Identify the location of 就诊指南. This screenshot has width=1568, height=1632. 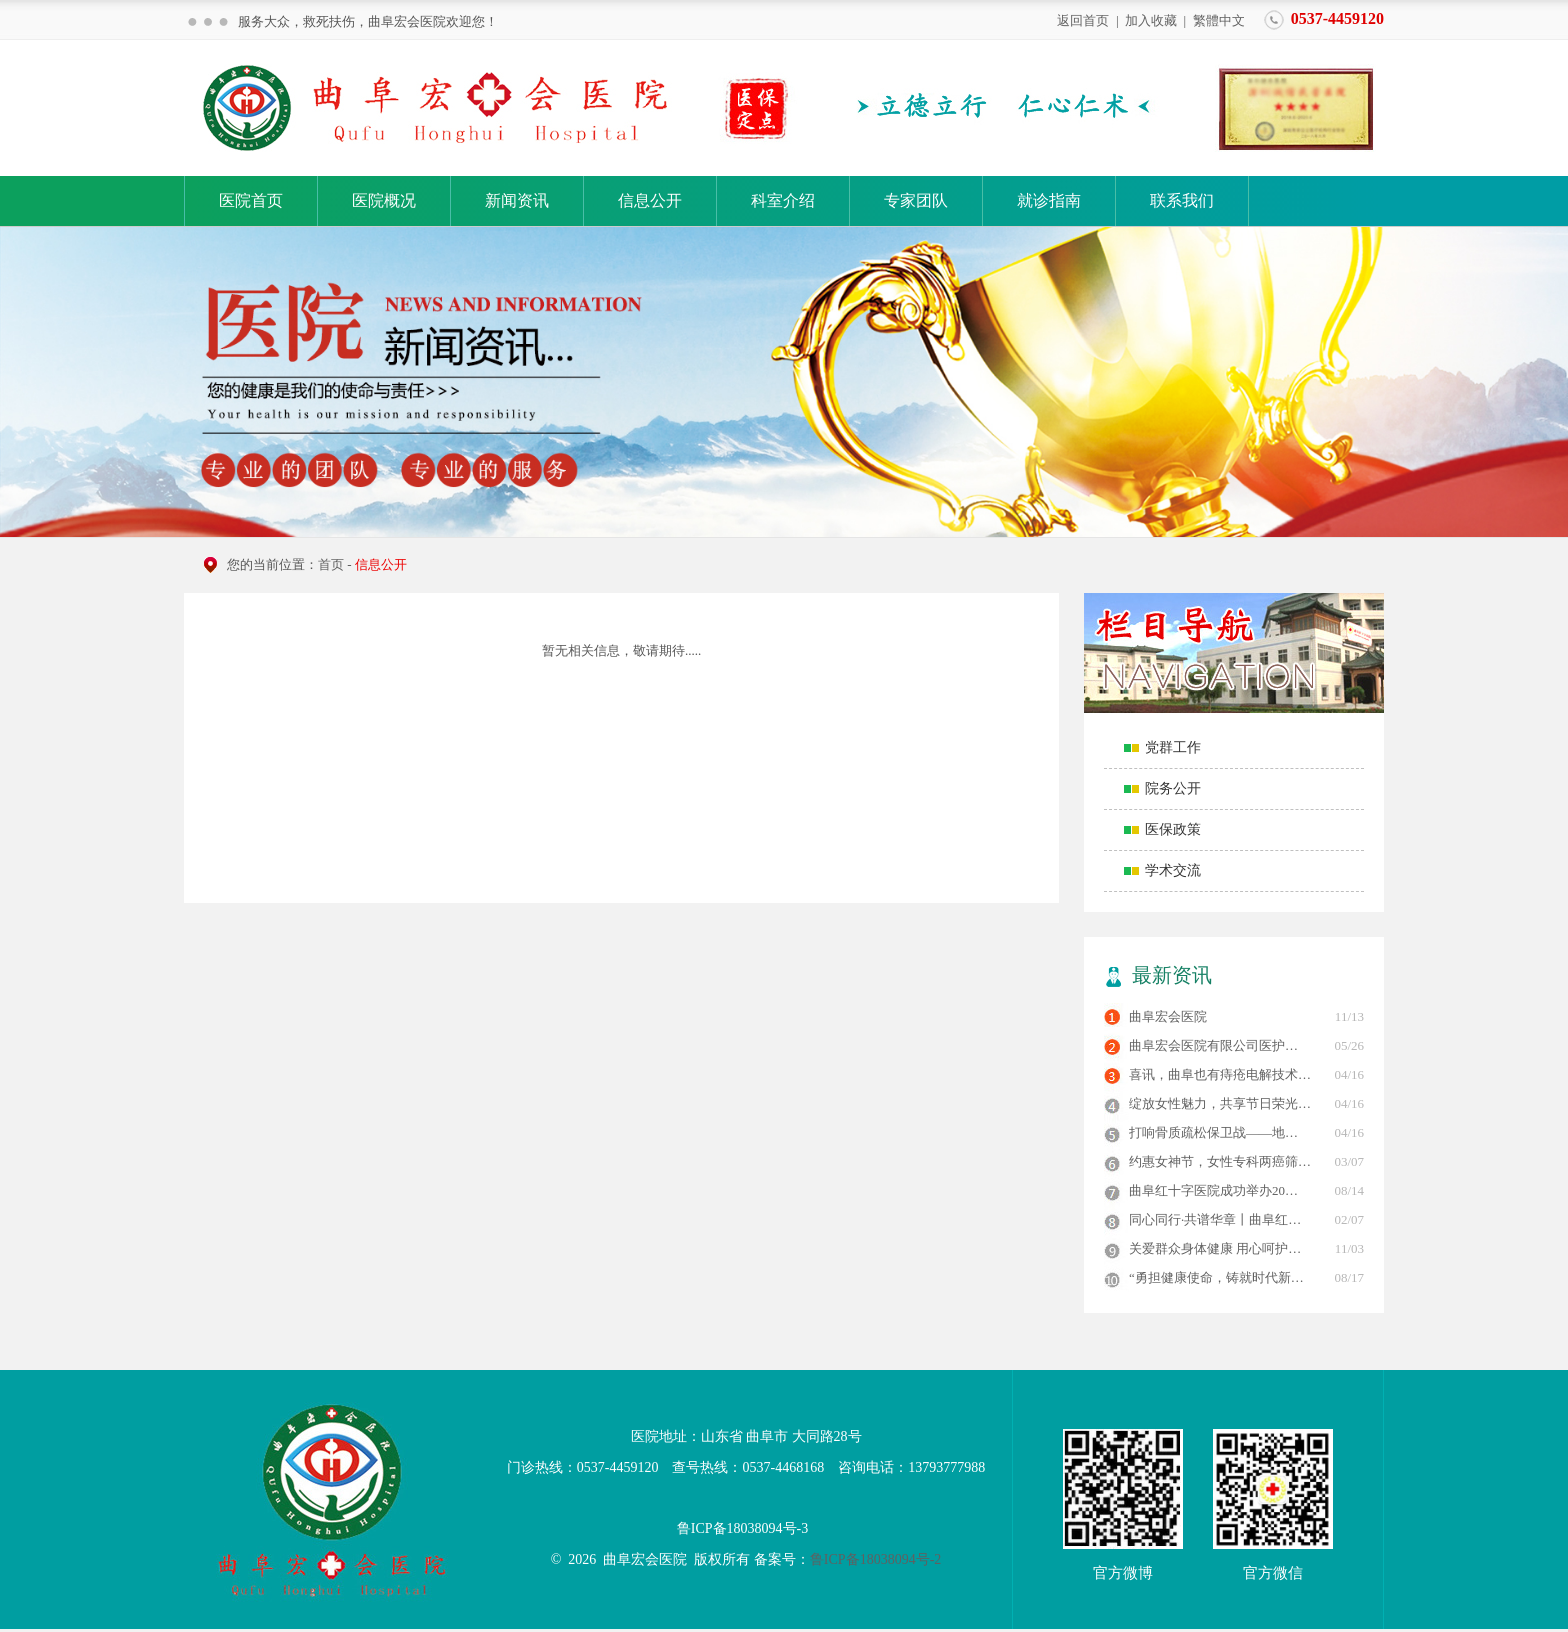
(1049, 200).